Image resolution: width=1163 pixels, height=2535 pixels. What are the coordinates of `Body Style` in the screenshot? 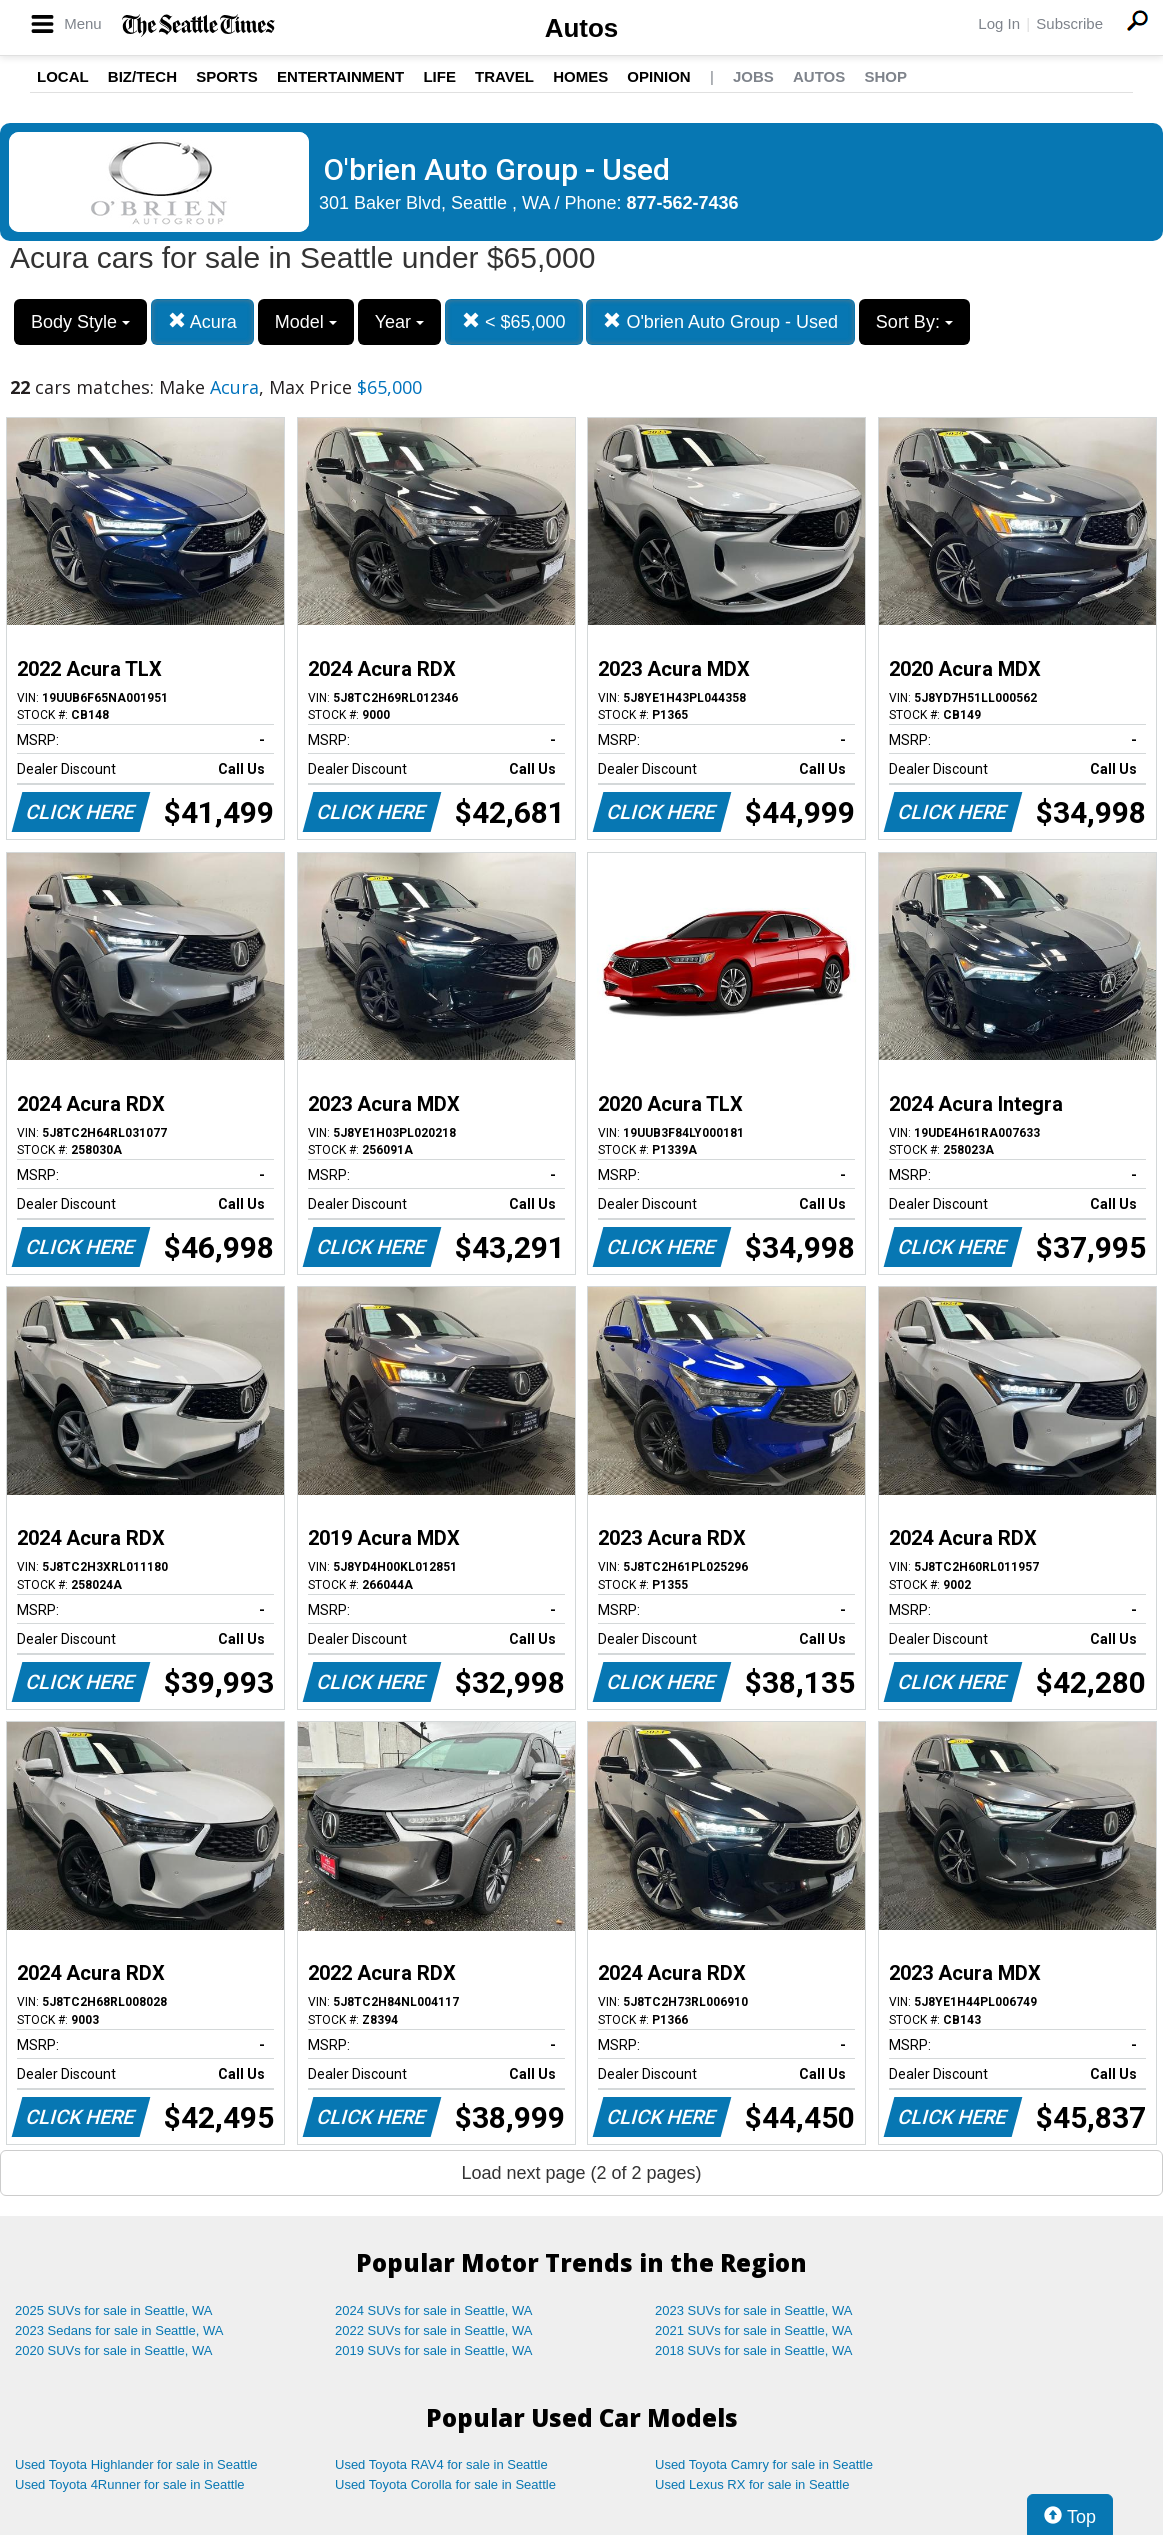 It's located at (80, 322).